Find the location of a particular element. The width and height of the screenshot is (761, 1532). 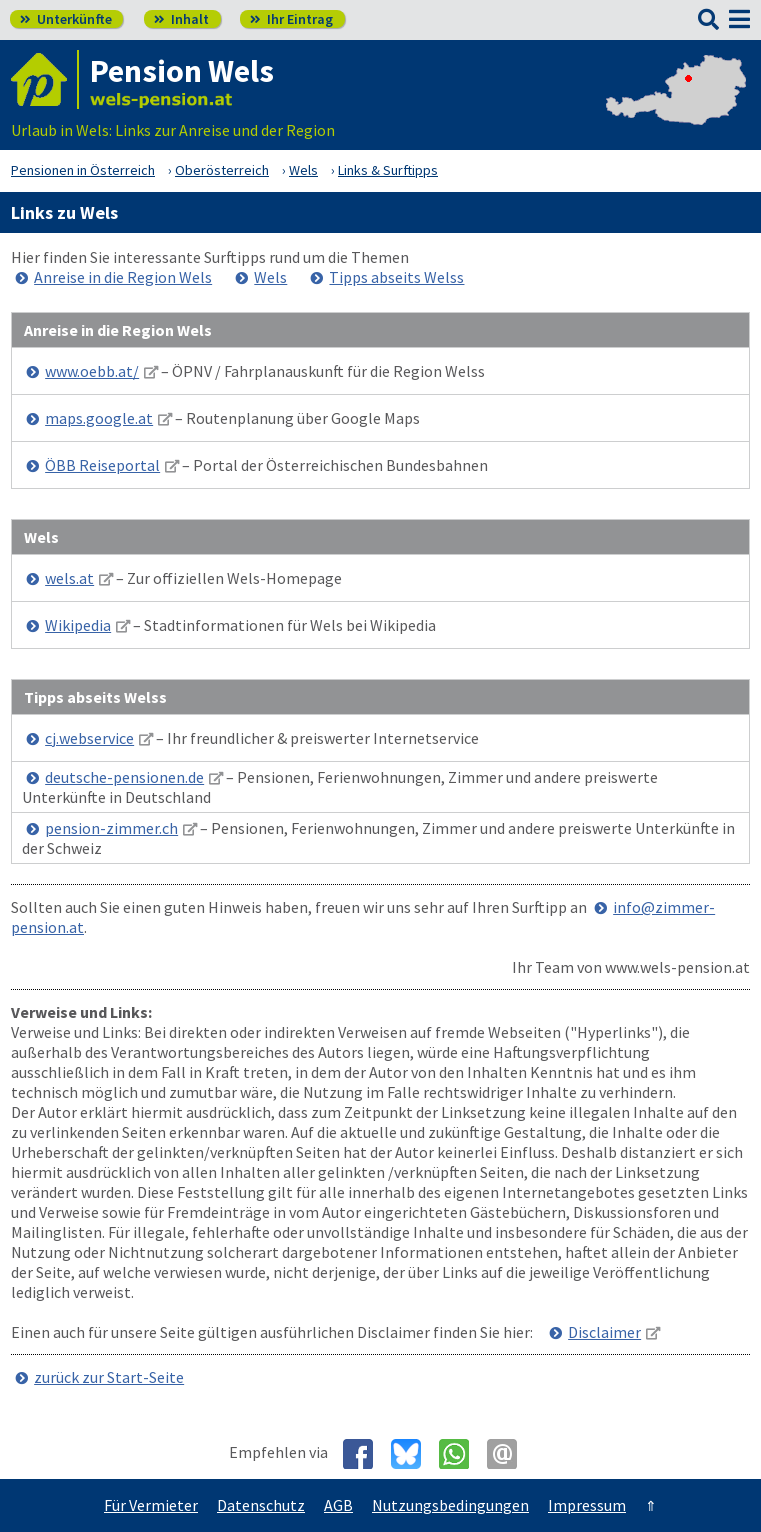

Wikipedia is located at coordinates (78, 625).